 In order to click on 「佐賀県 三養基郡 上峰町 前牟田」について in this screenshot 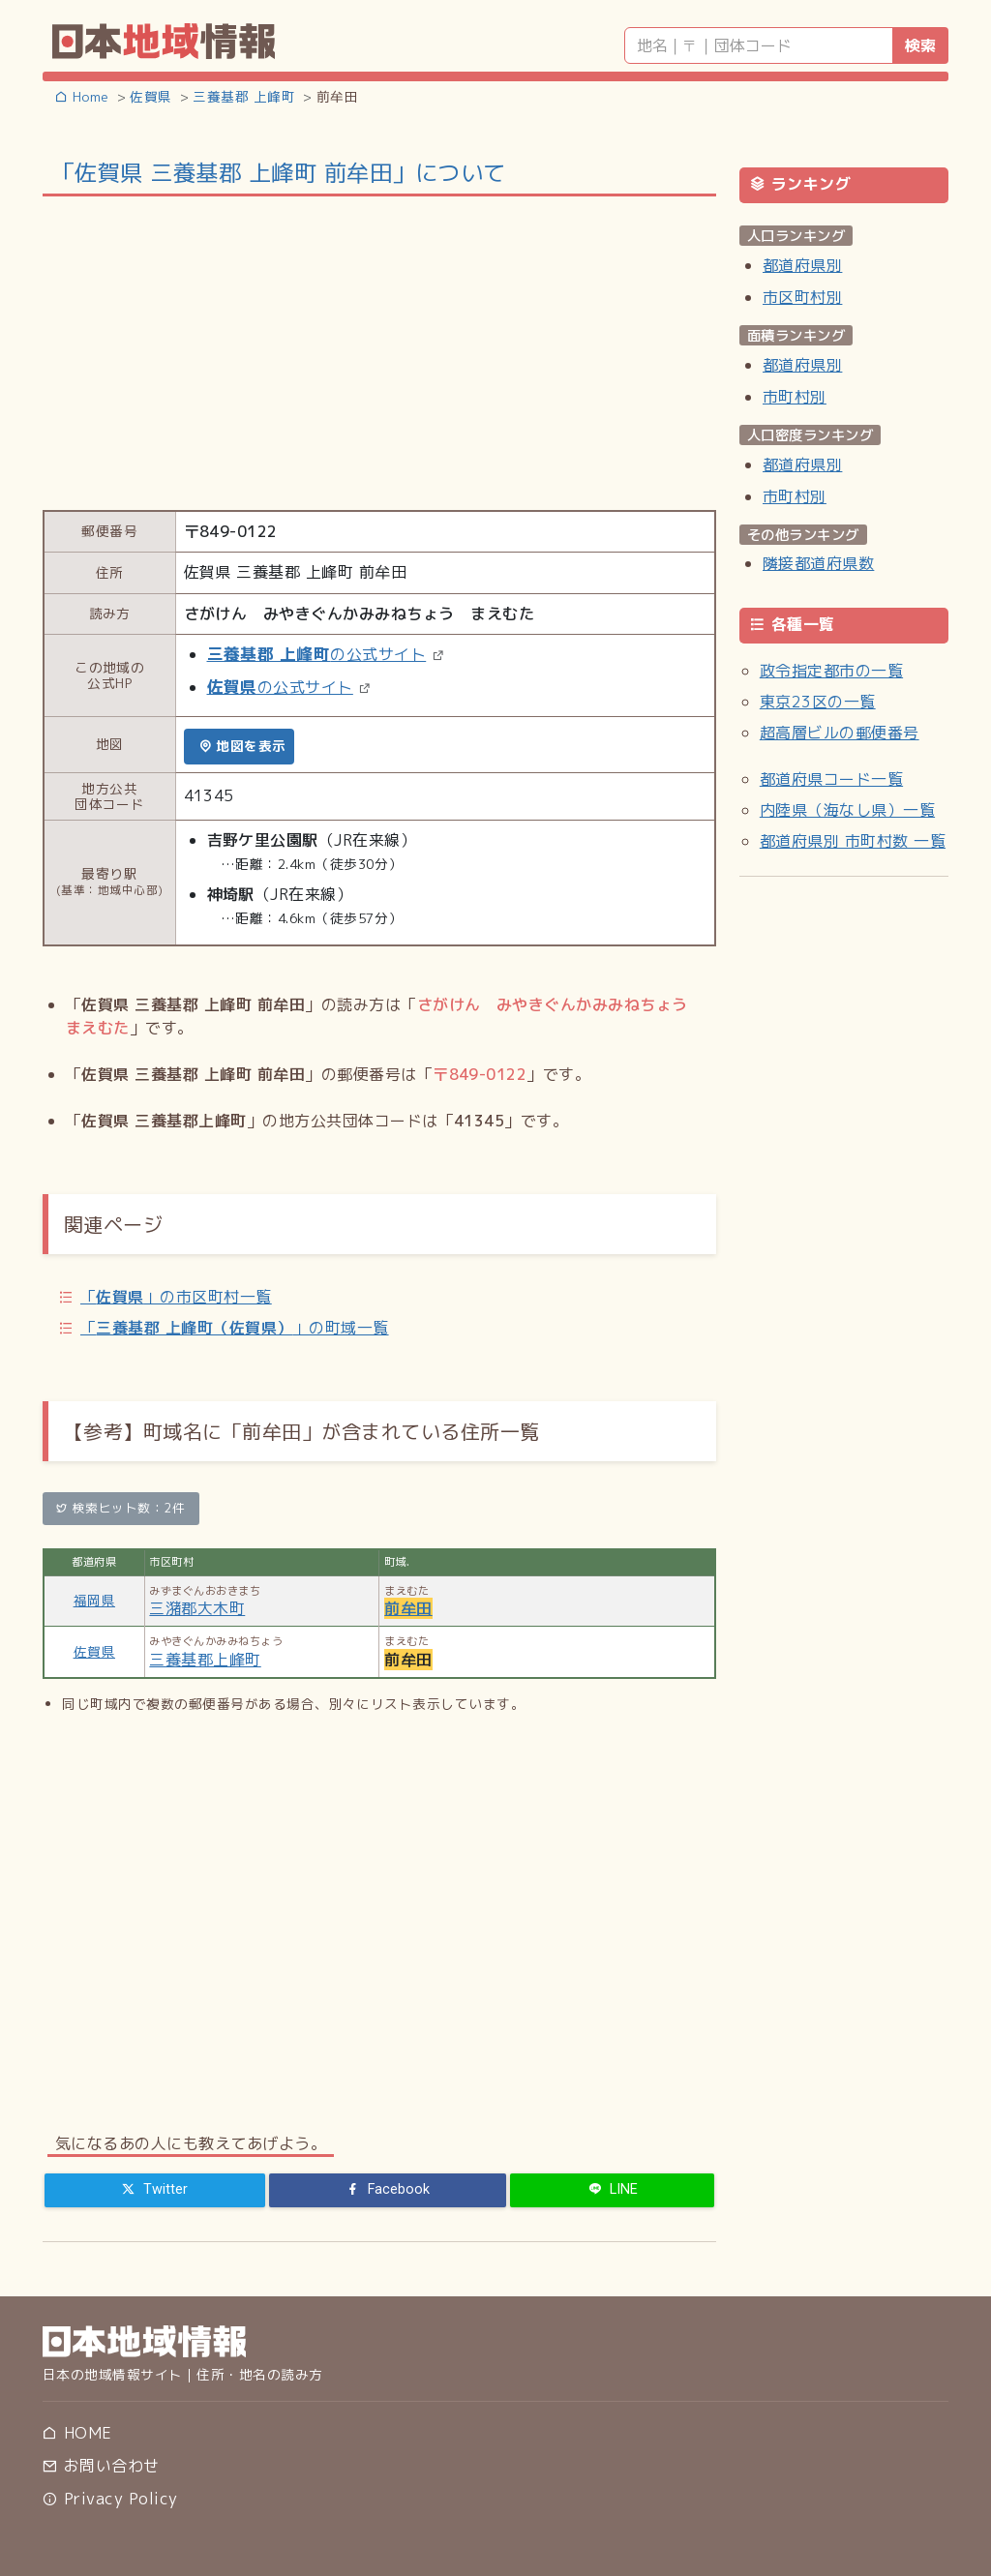, I will do `click(279, 172)`.